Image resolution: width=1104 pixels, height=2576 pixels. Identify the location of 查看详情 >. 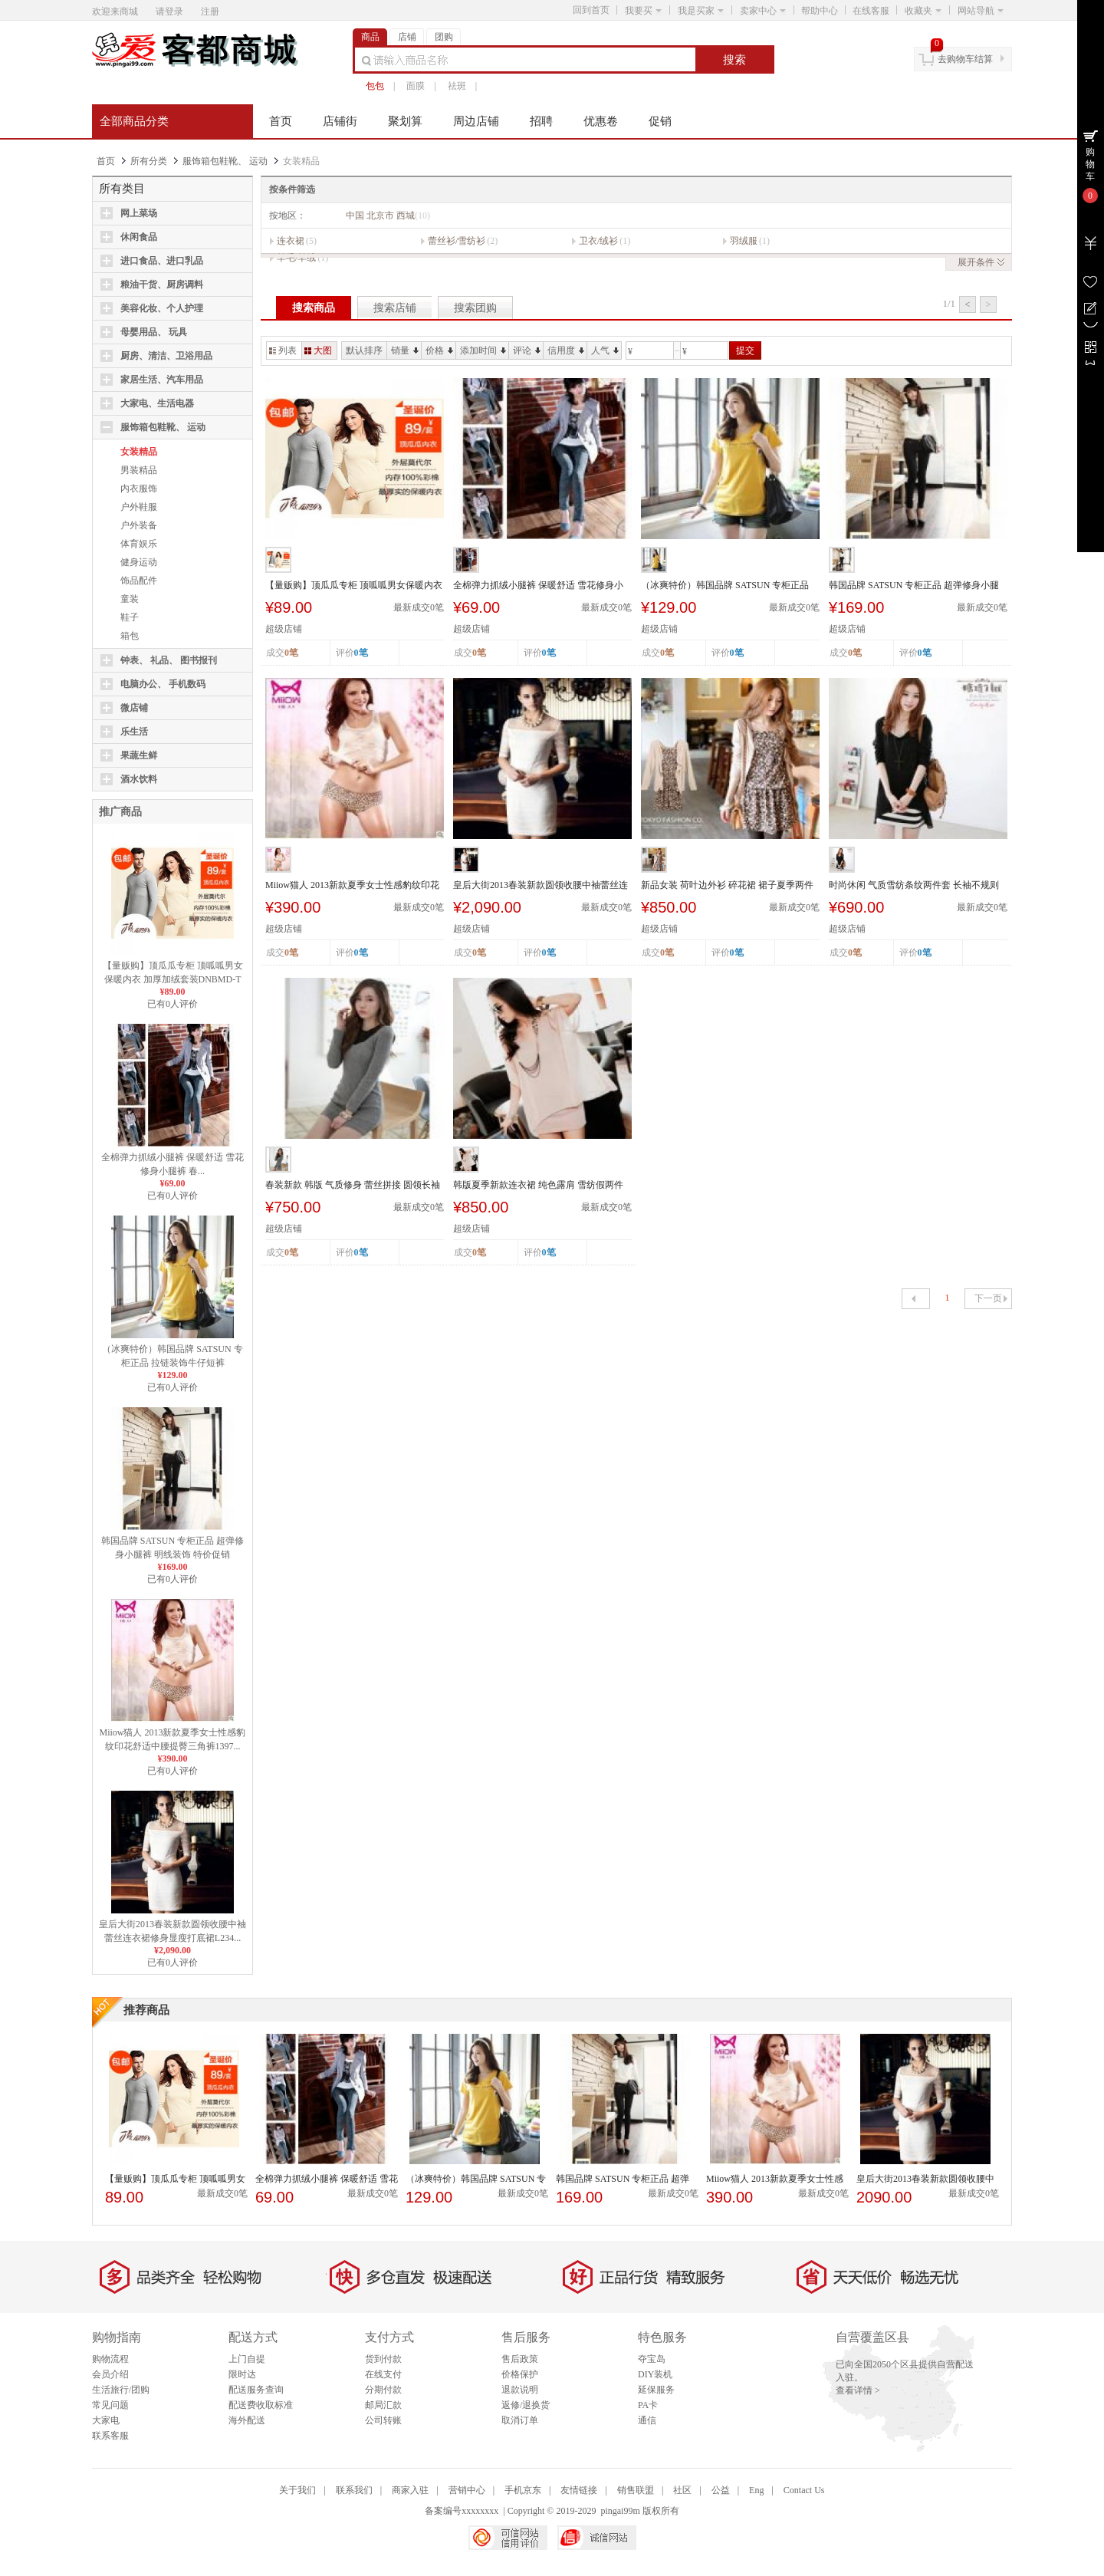
(858, 2390).